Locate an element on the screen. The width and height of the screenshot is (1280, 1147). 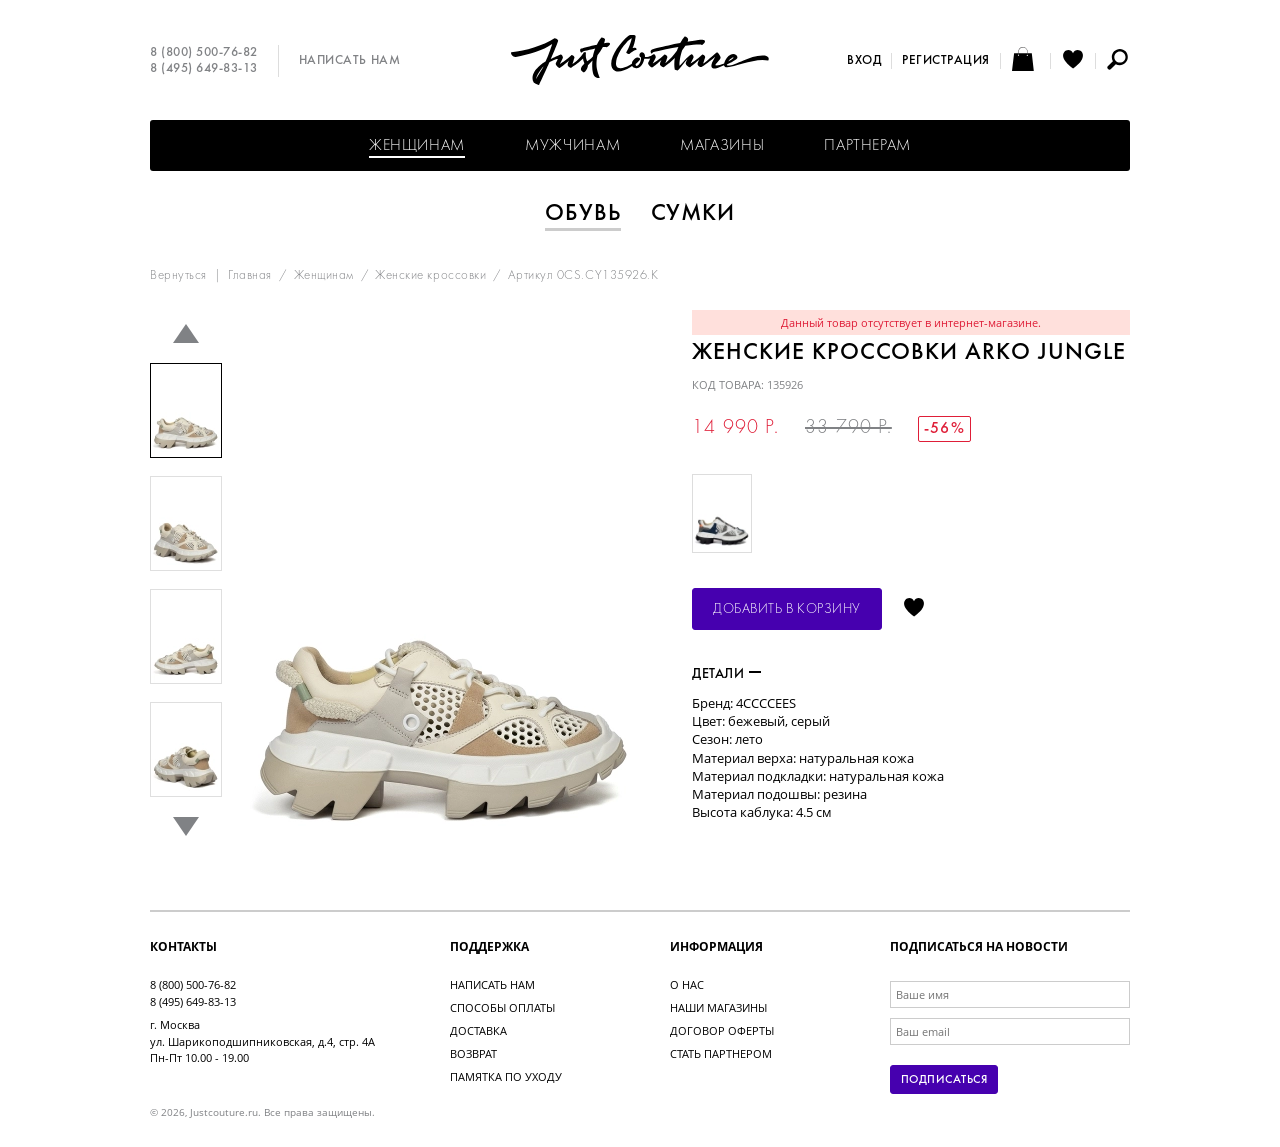
О нас is located at coordinates (687, 984).